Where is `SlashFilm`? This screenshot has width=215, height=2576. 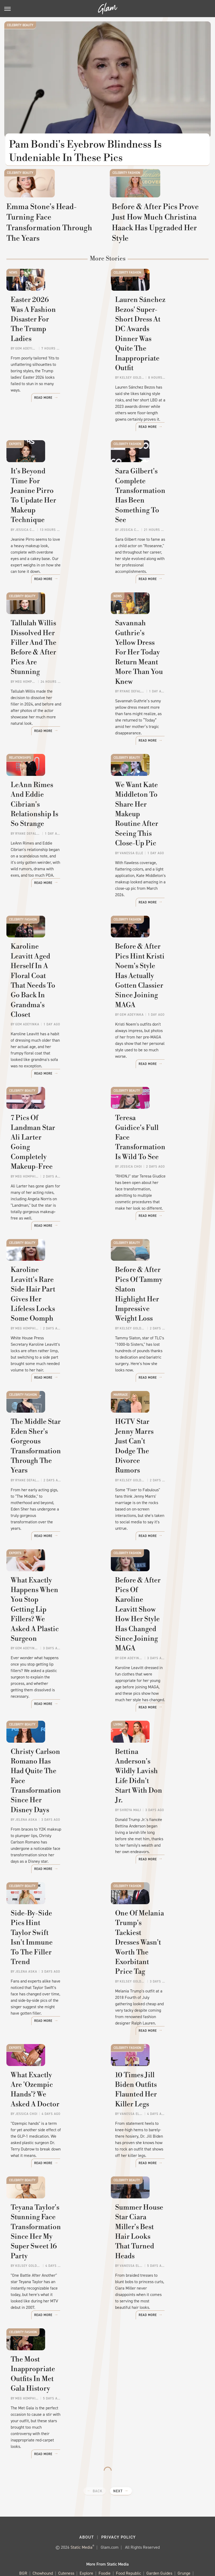 SlashFilm is located at coordinates (138, 2528).